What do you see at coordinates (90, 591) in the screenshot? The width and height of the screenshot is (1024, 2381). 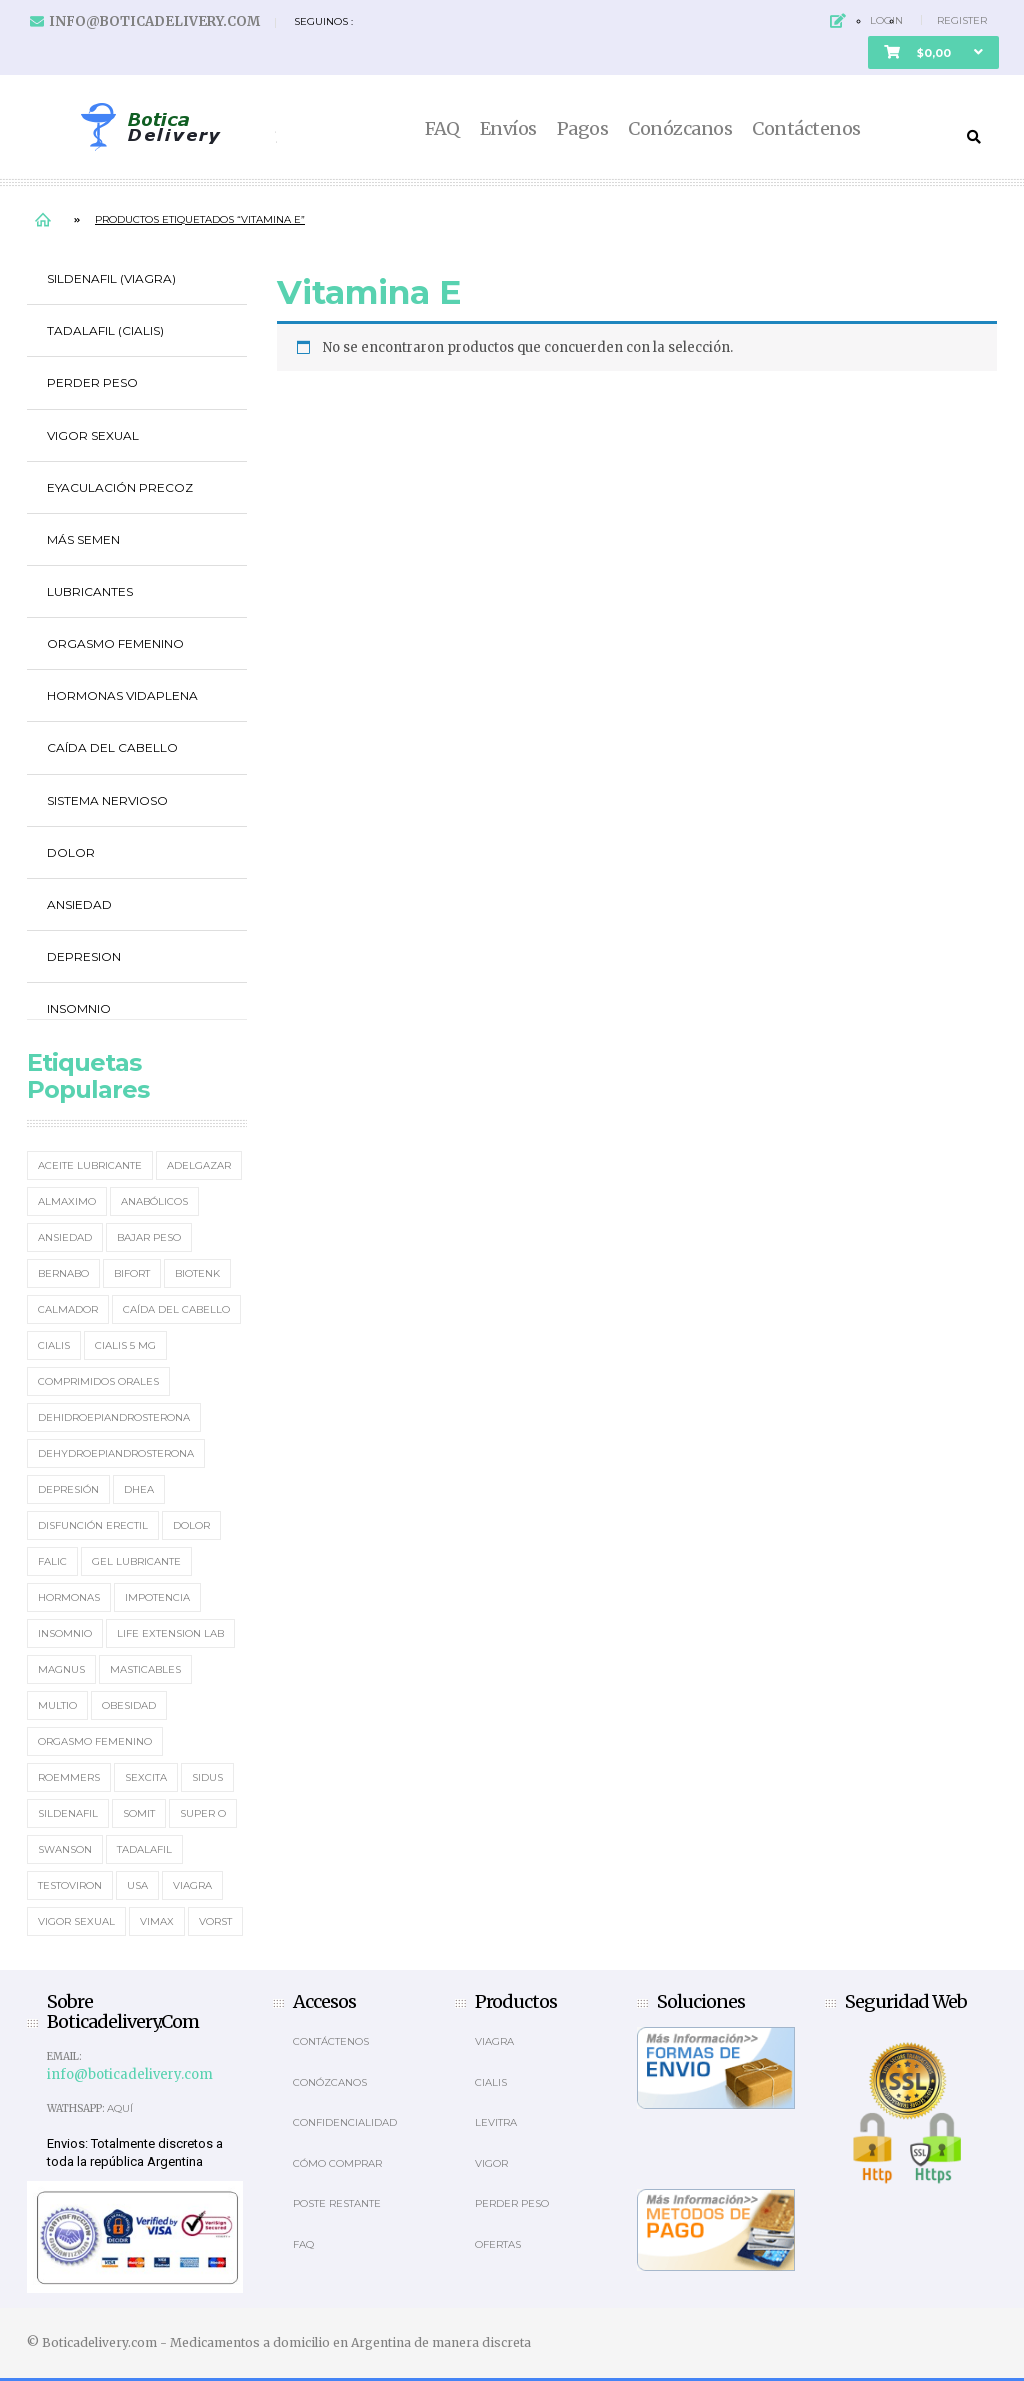 I see `Lubricantes` at bounding box center [90, 591].